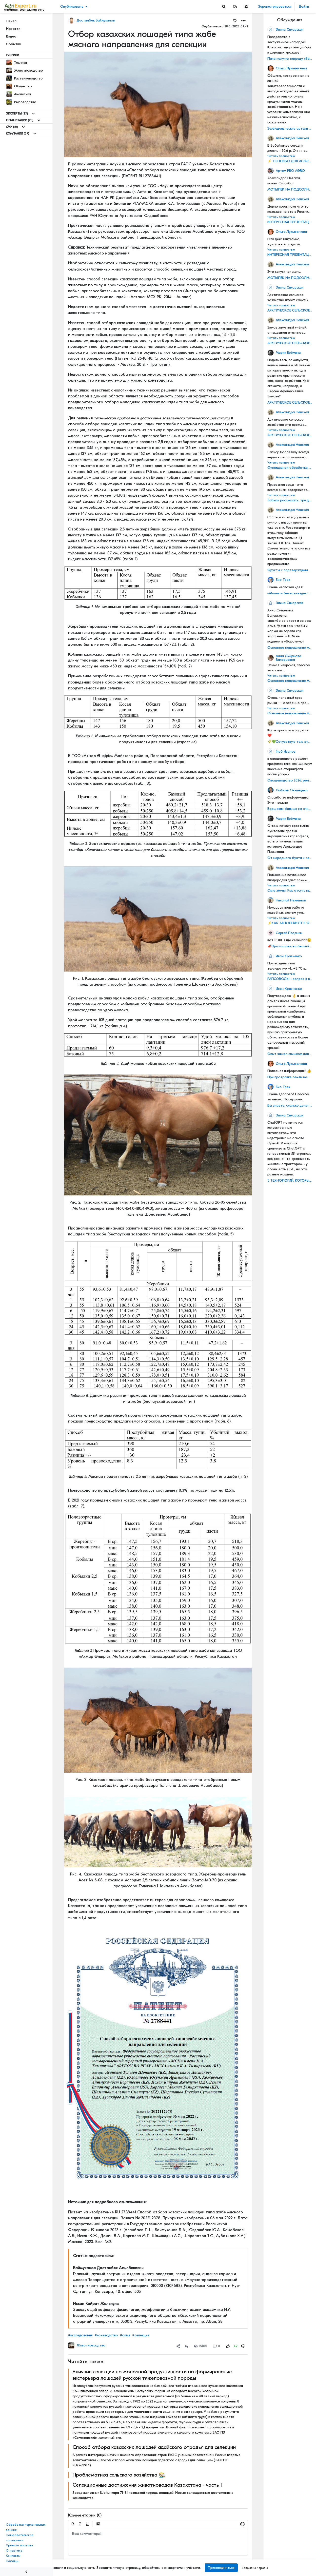  Describe the element at coordinates (289, 310) in the screenshot. I see `АРКТИЧЕСКОЕ СЕЛЬСКОЕ ХОЗЯЙСТВО` at that location.